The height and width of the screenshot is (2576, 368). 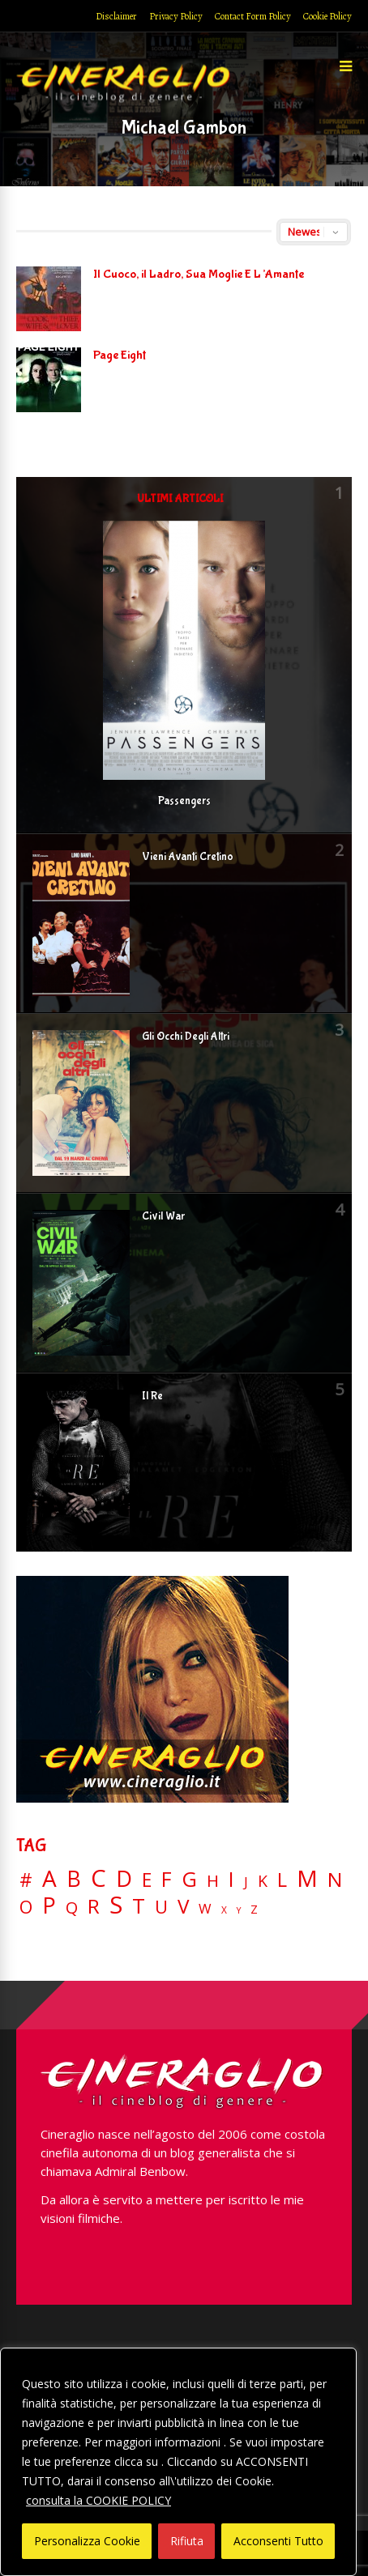 What do you see at coordinates (327, 16) in the screenshot?
I see `Cookie Policy` at bounding box center [327, 16].